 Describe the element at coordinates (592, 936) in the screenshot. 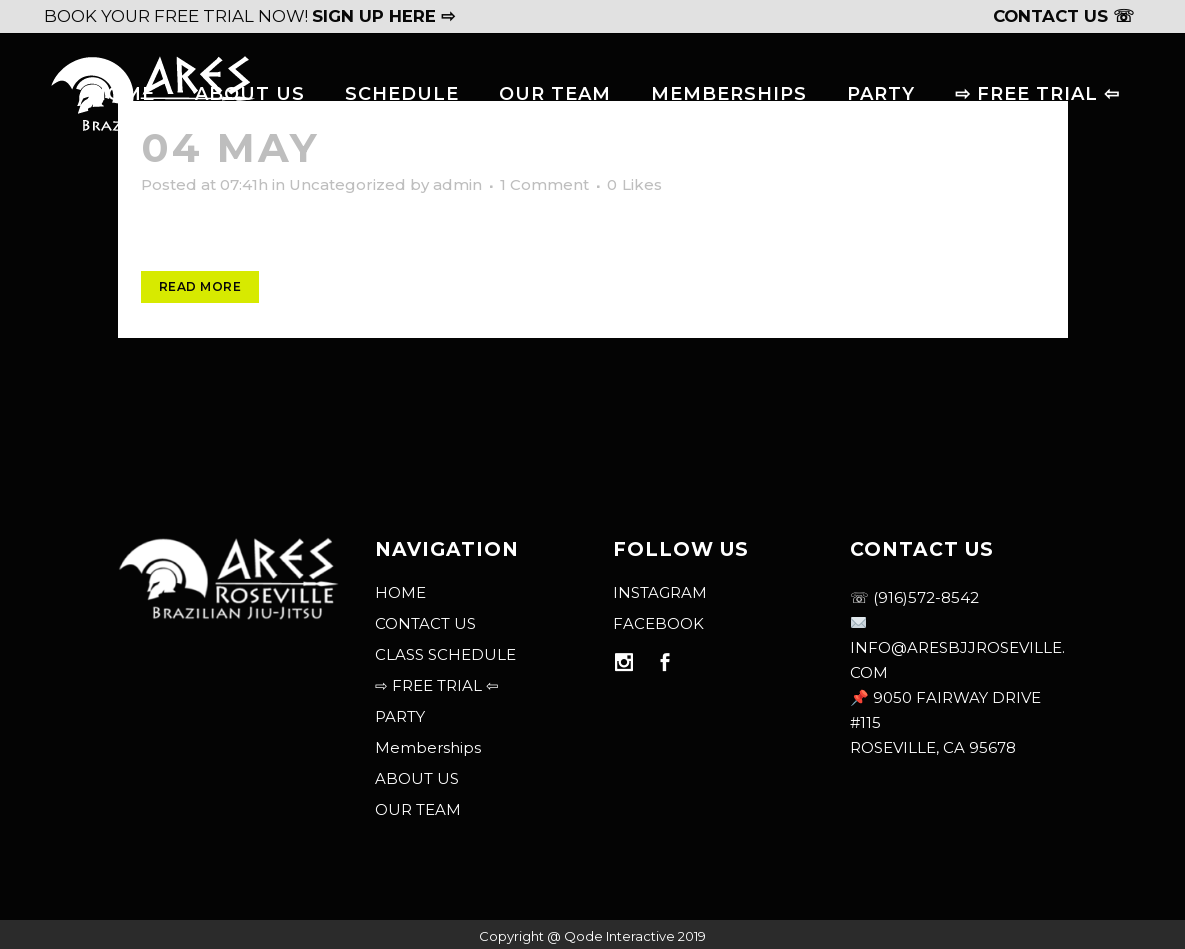

I see `Copyright @ Qode Interactive 2019` at that location.